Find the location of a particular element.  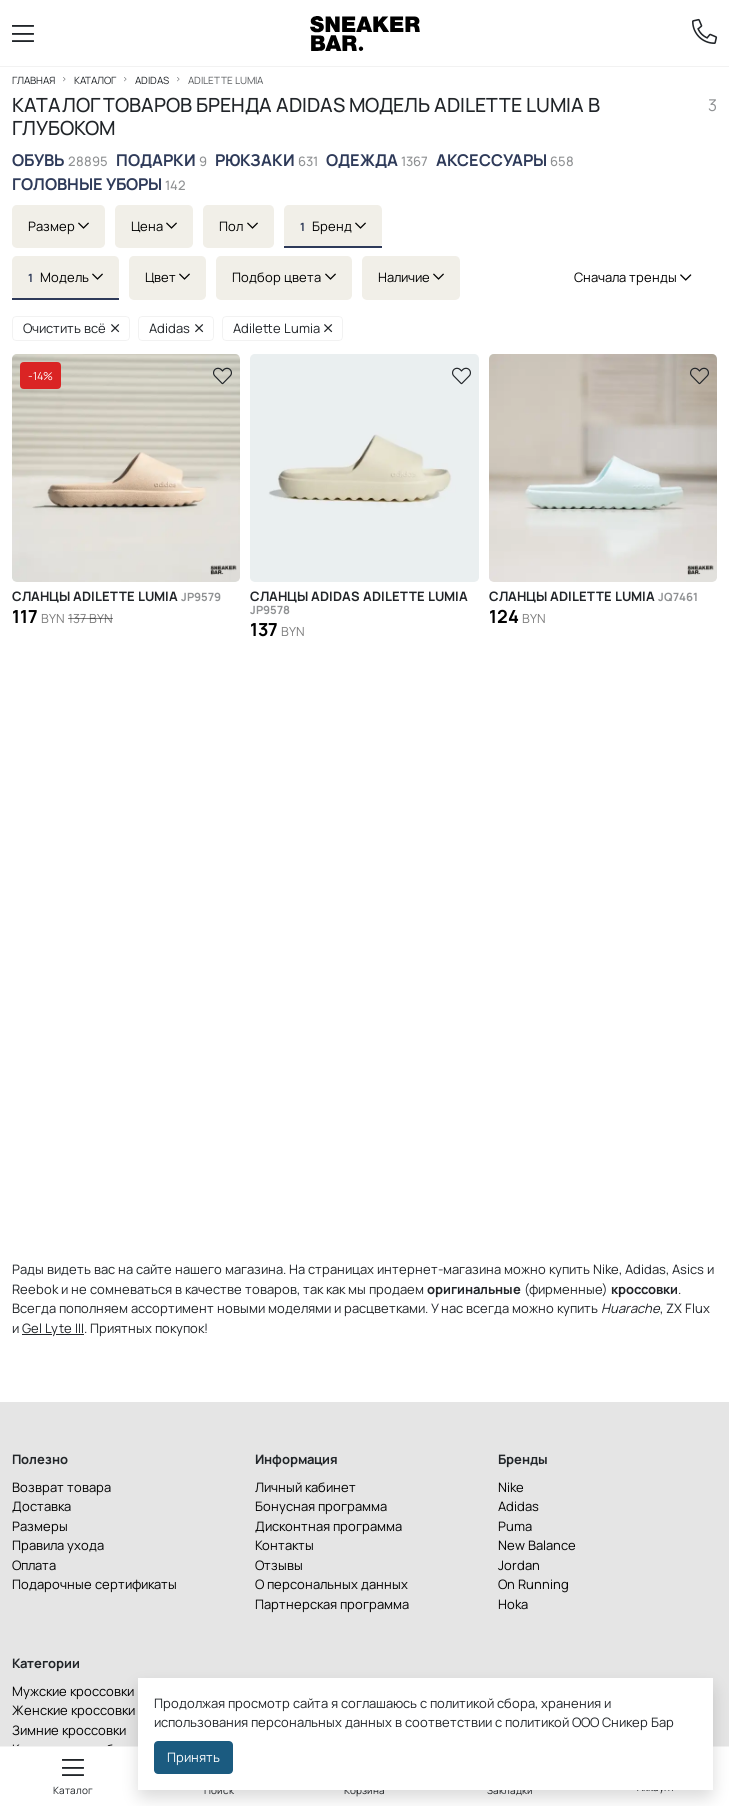

Очистить всё is located at coordinates (71, 328).